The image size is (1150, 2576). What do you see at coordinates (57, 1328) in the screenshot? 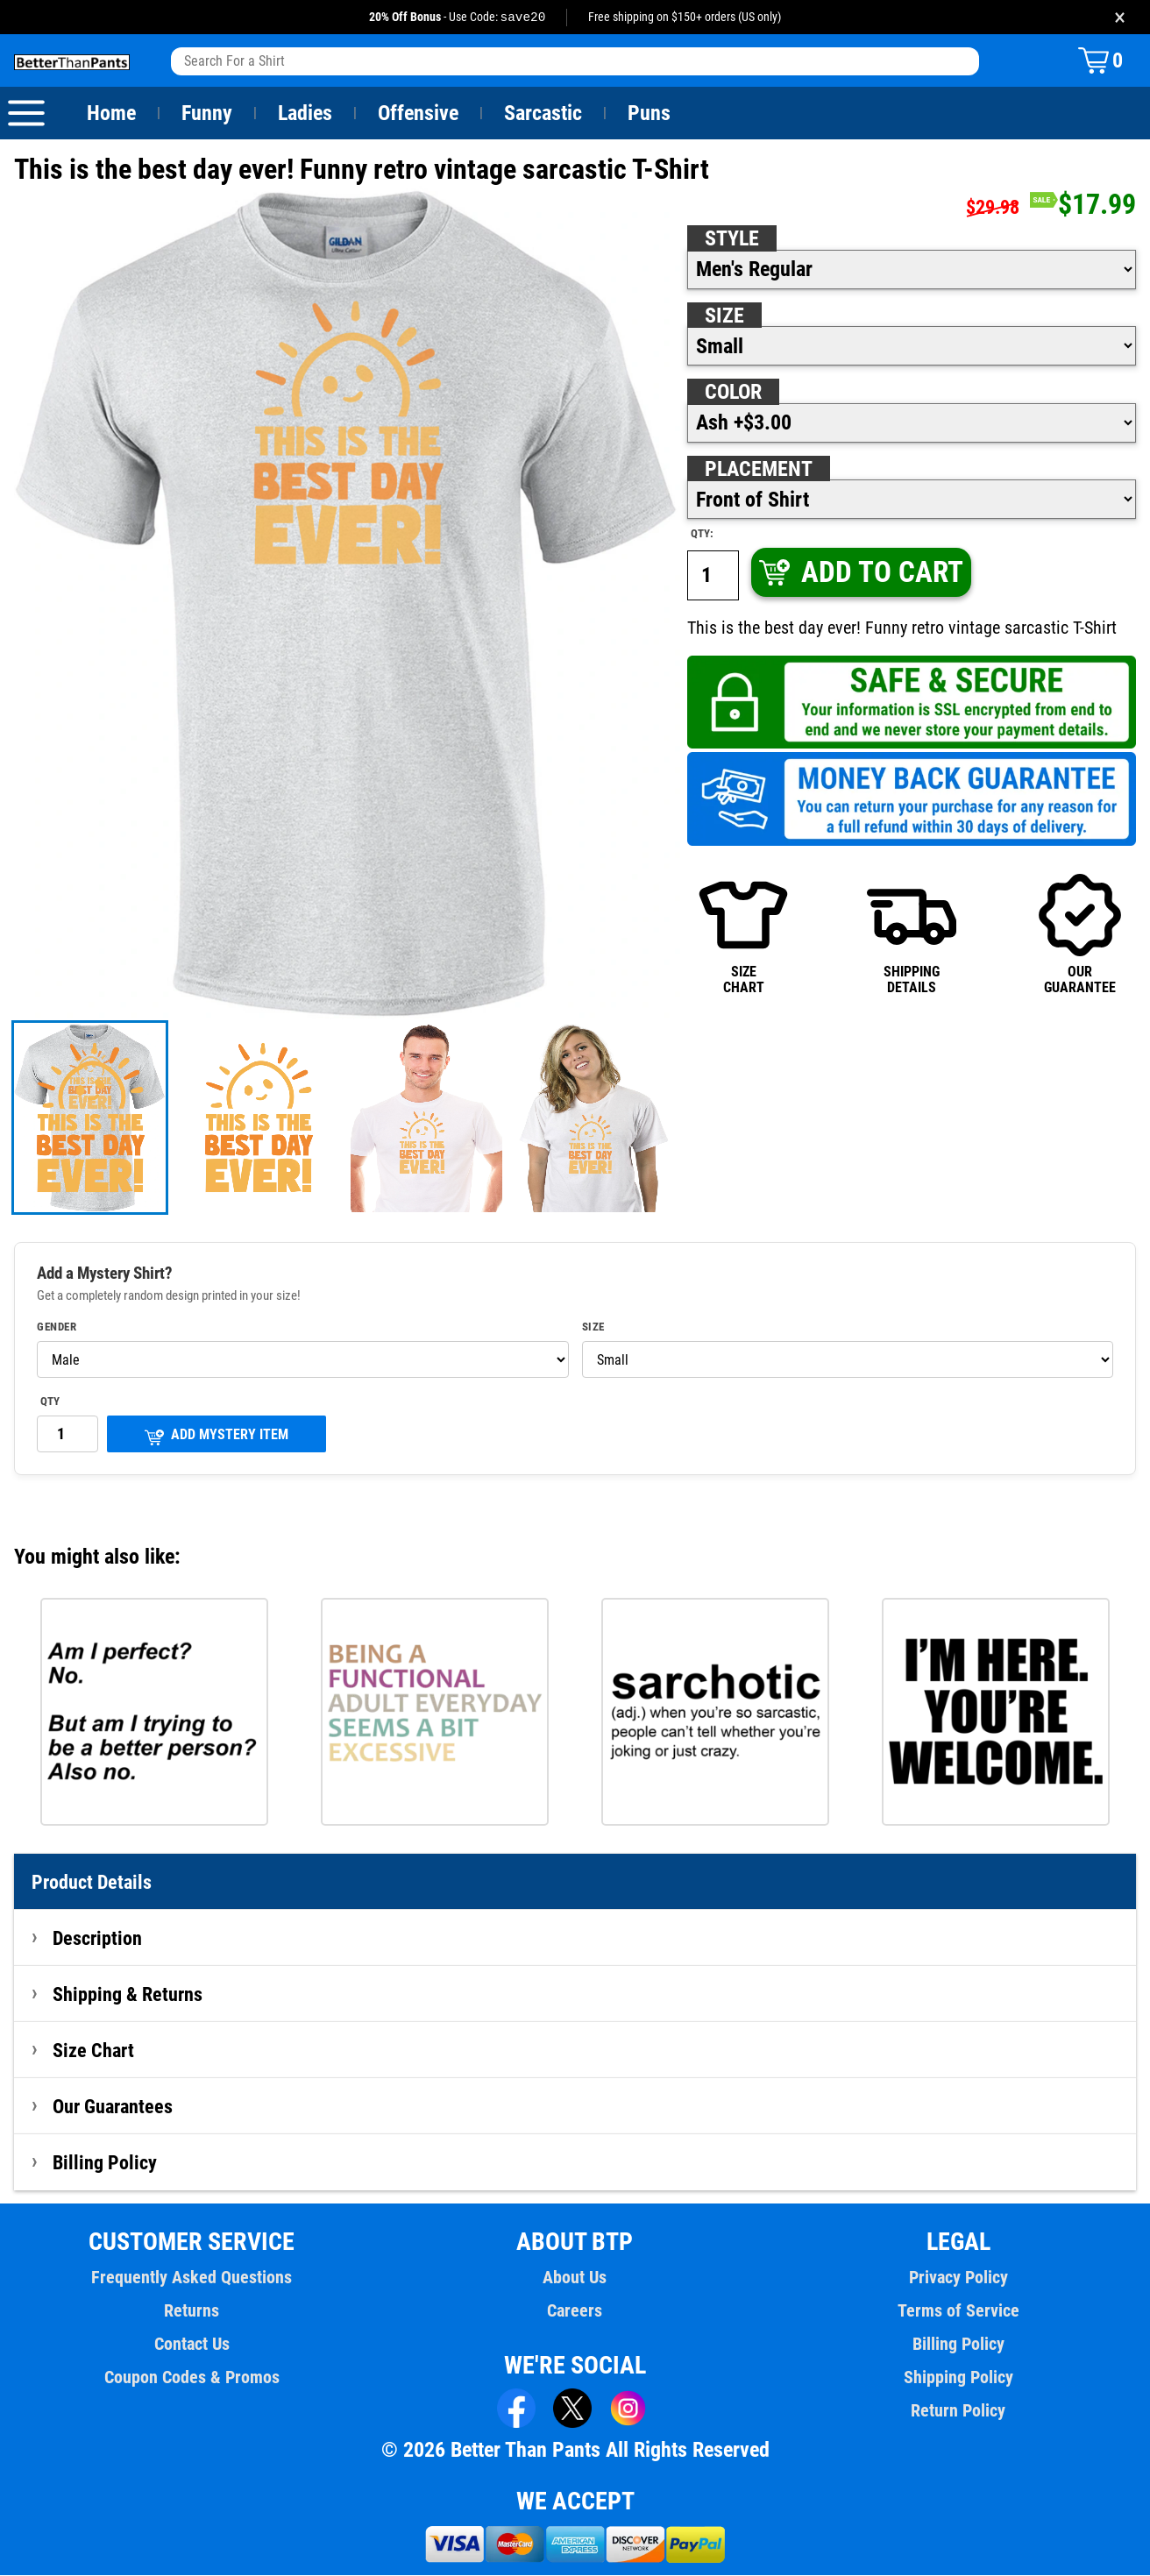
I see `Gender` at bounding box center [57, 1328].